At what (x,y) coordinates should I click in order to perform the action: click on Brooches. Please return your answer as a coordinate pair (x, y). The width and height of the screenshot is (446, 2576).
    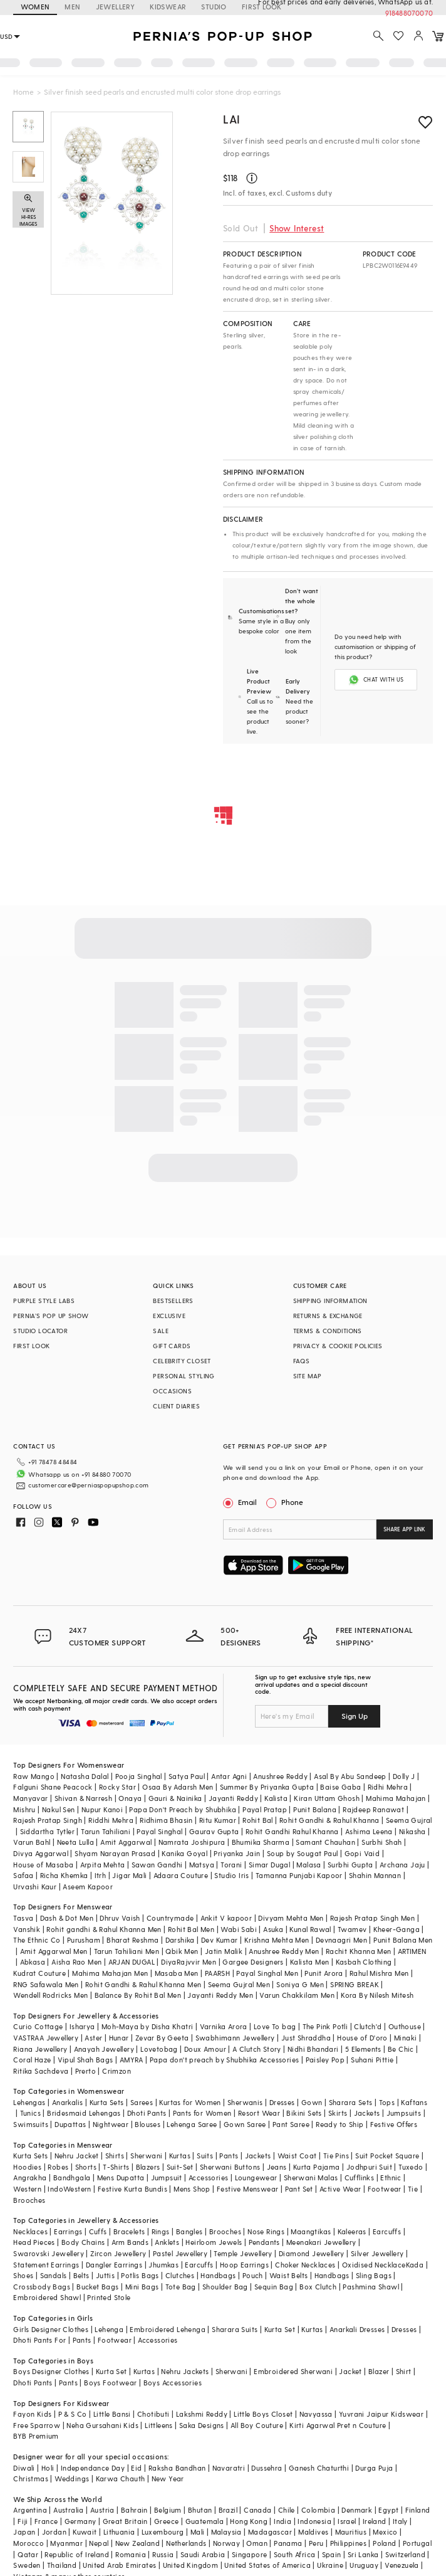
    Looking at the image, I should click on (29, 2200).